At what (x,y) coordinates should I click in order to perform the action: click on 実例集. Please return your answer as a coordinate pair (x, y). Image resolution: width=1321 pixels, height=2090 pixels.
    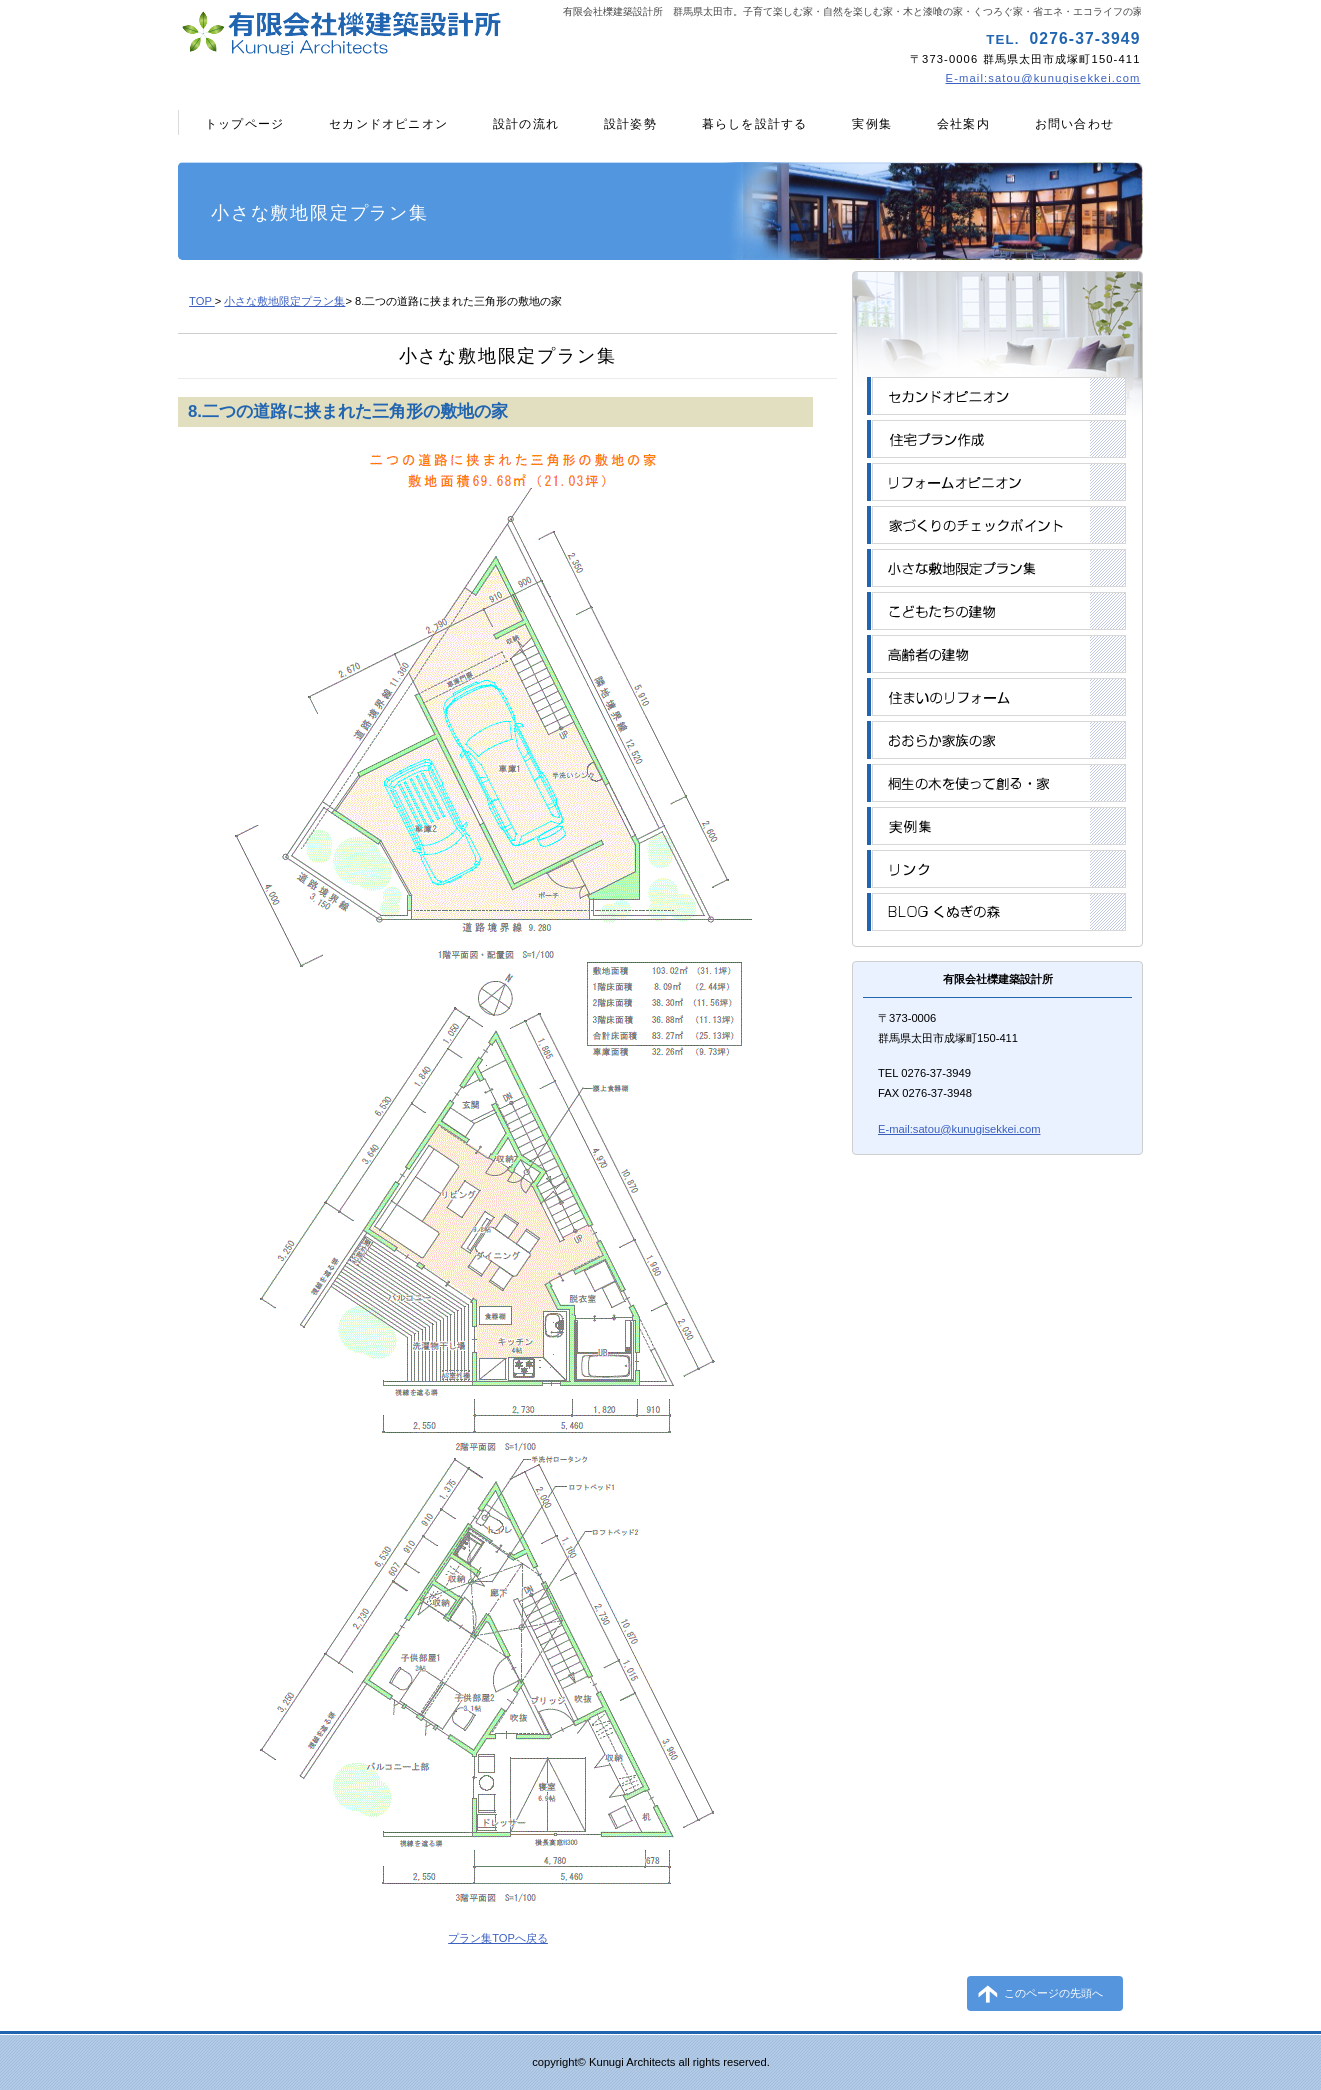
    Looking at the image, I should click on (996, 826).